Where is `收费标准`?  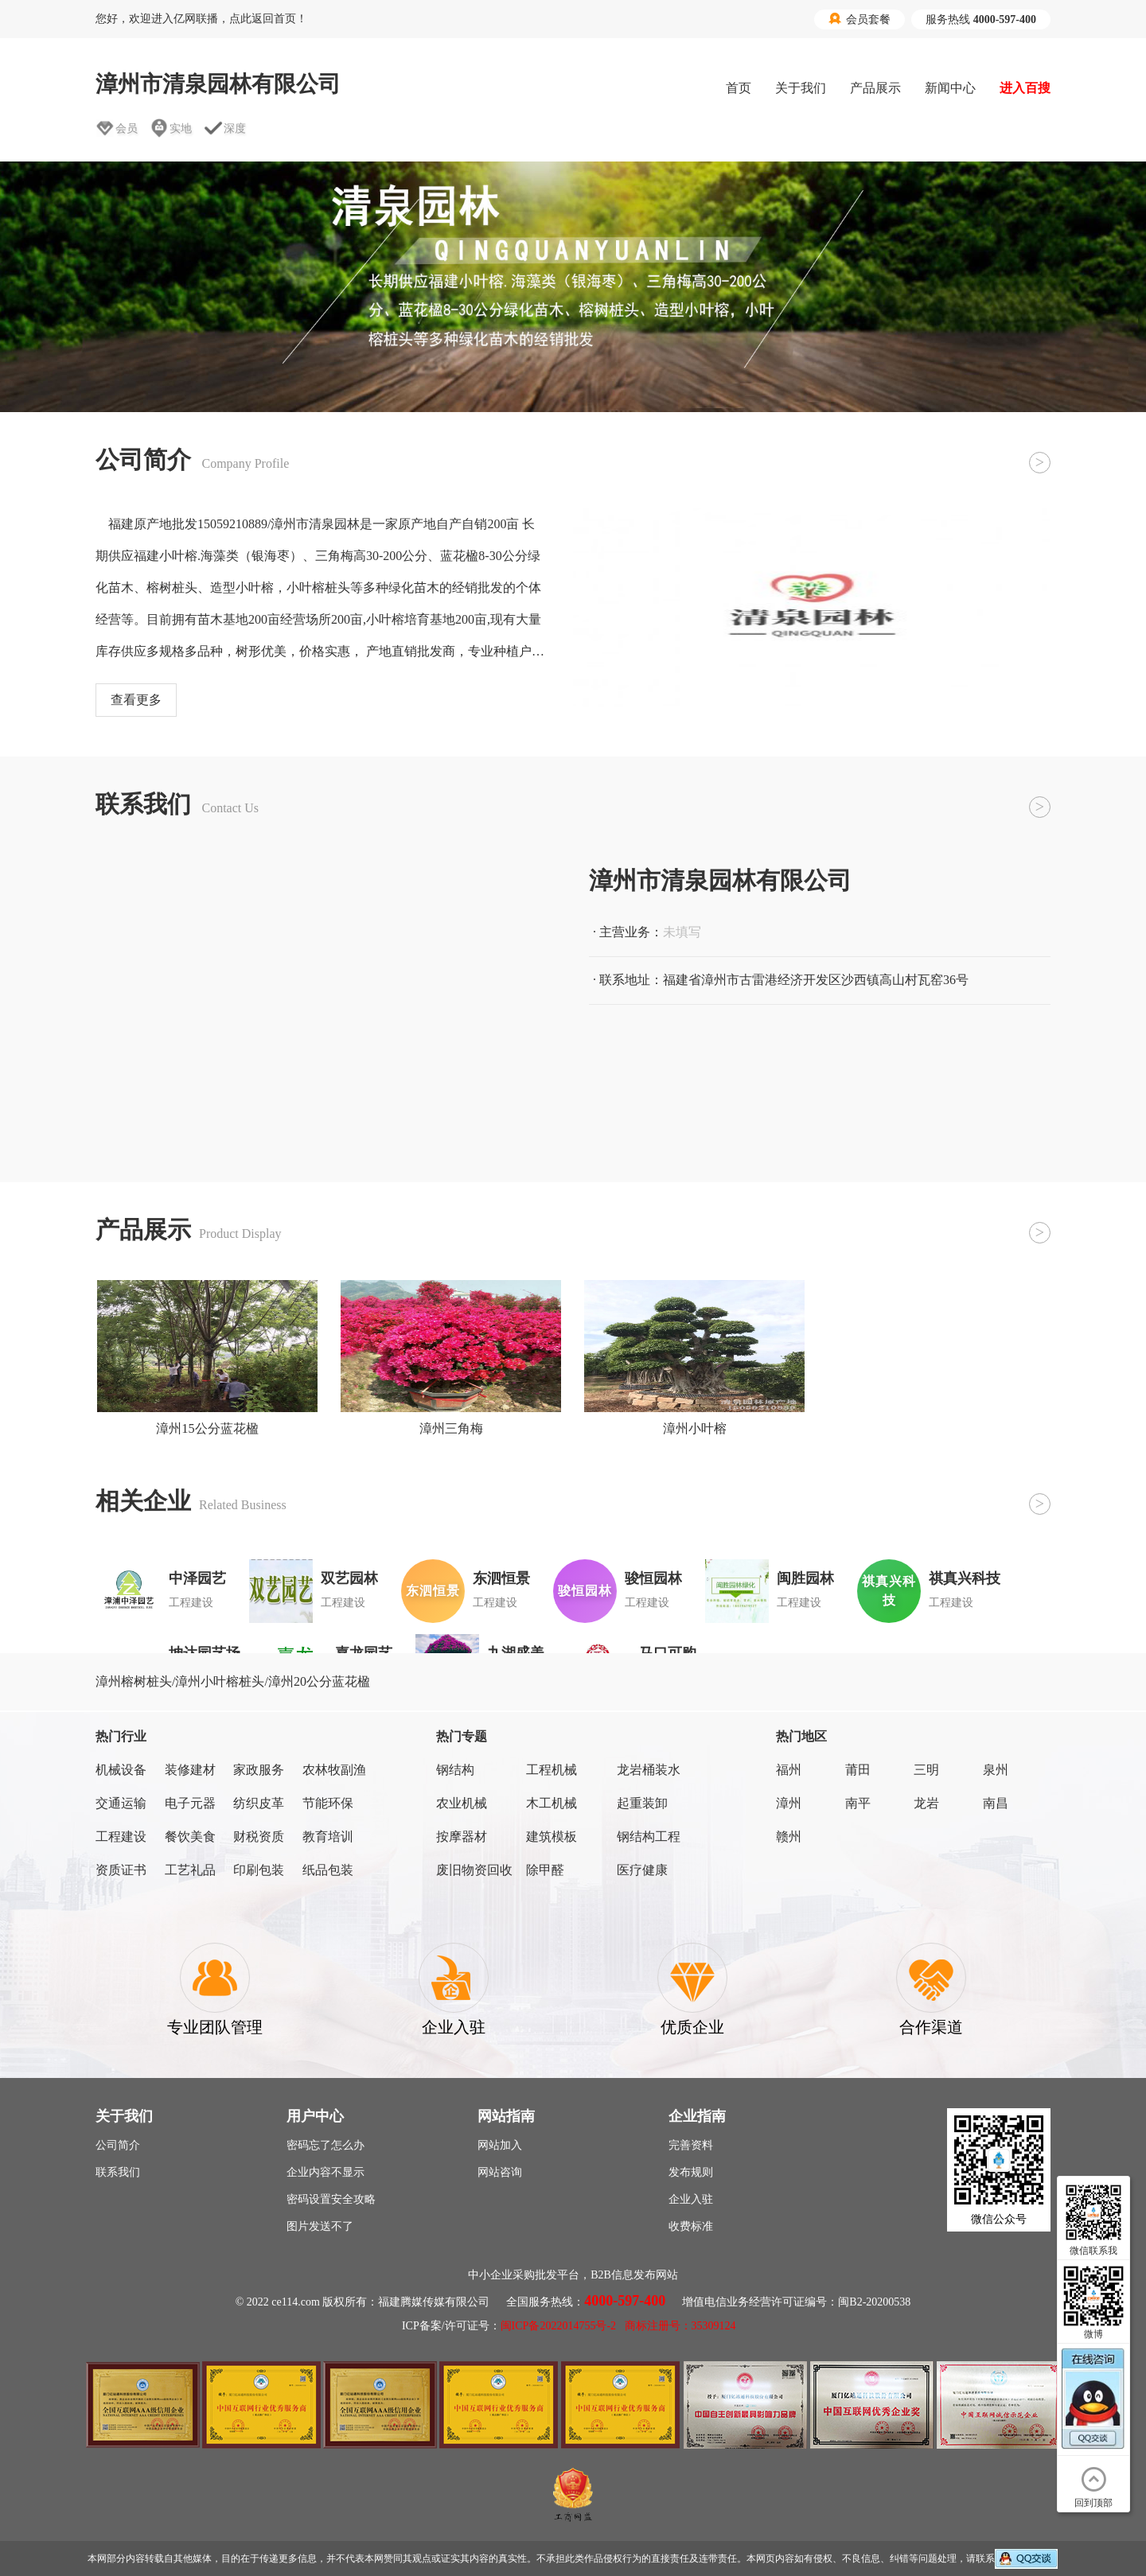
收费标准 is located at coordinates (690, 2226).